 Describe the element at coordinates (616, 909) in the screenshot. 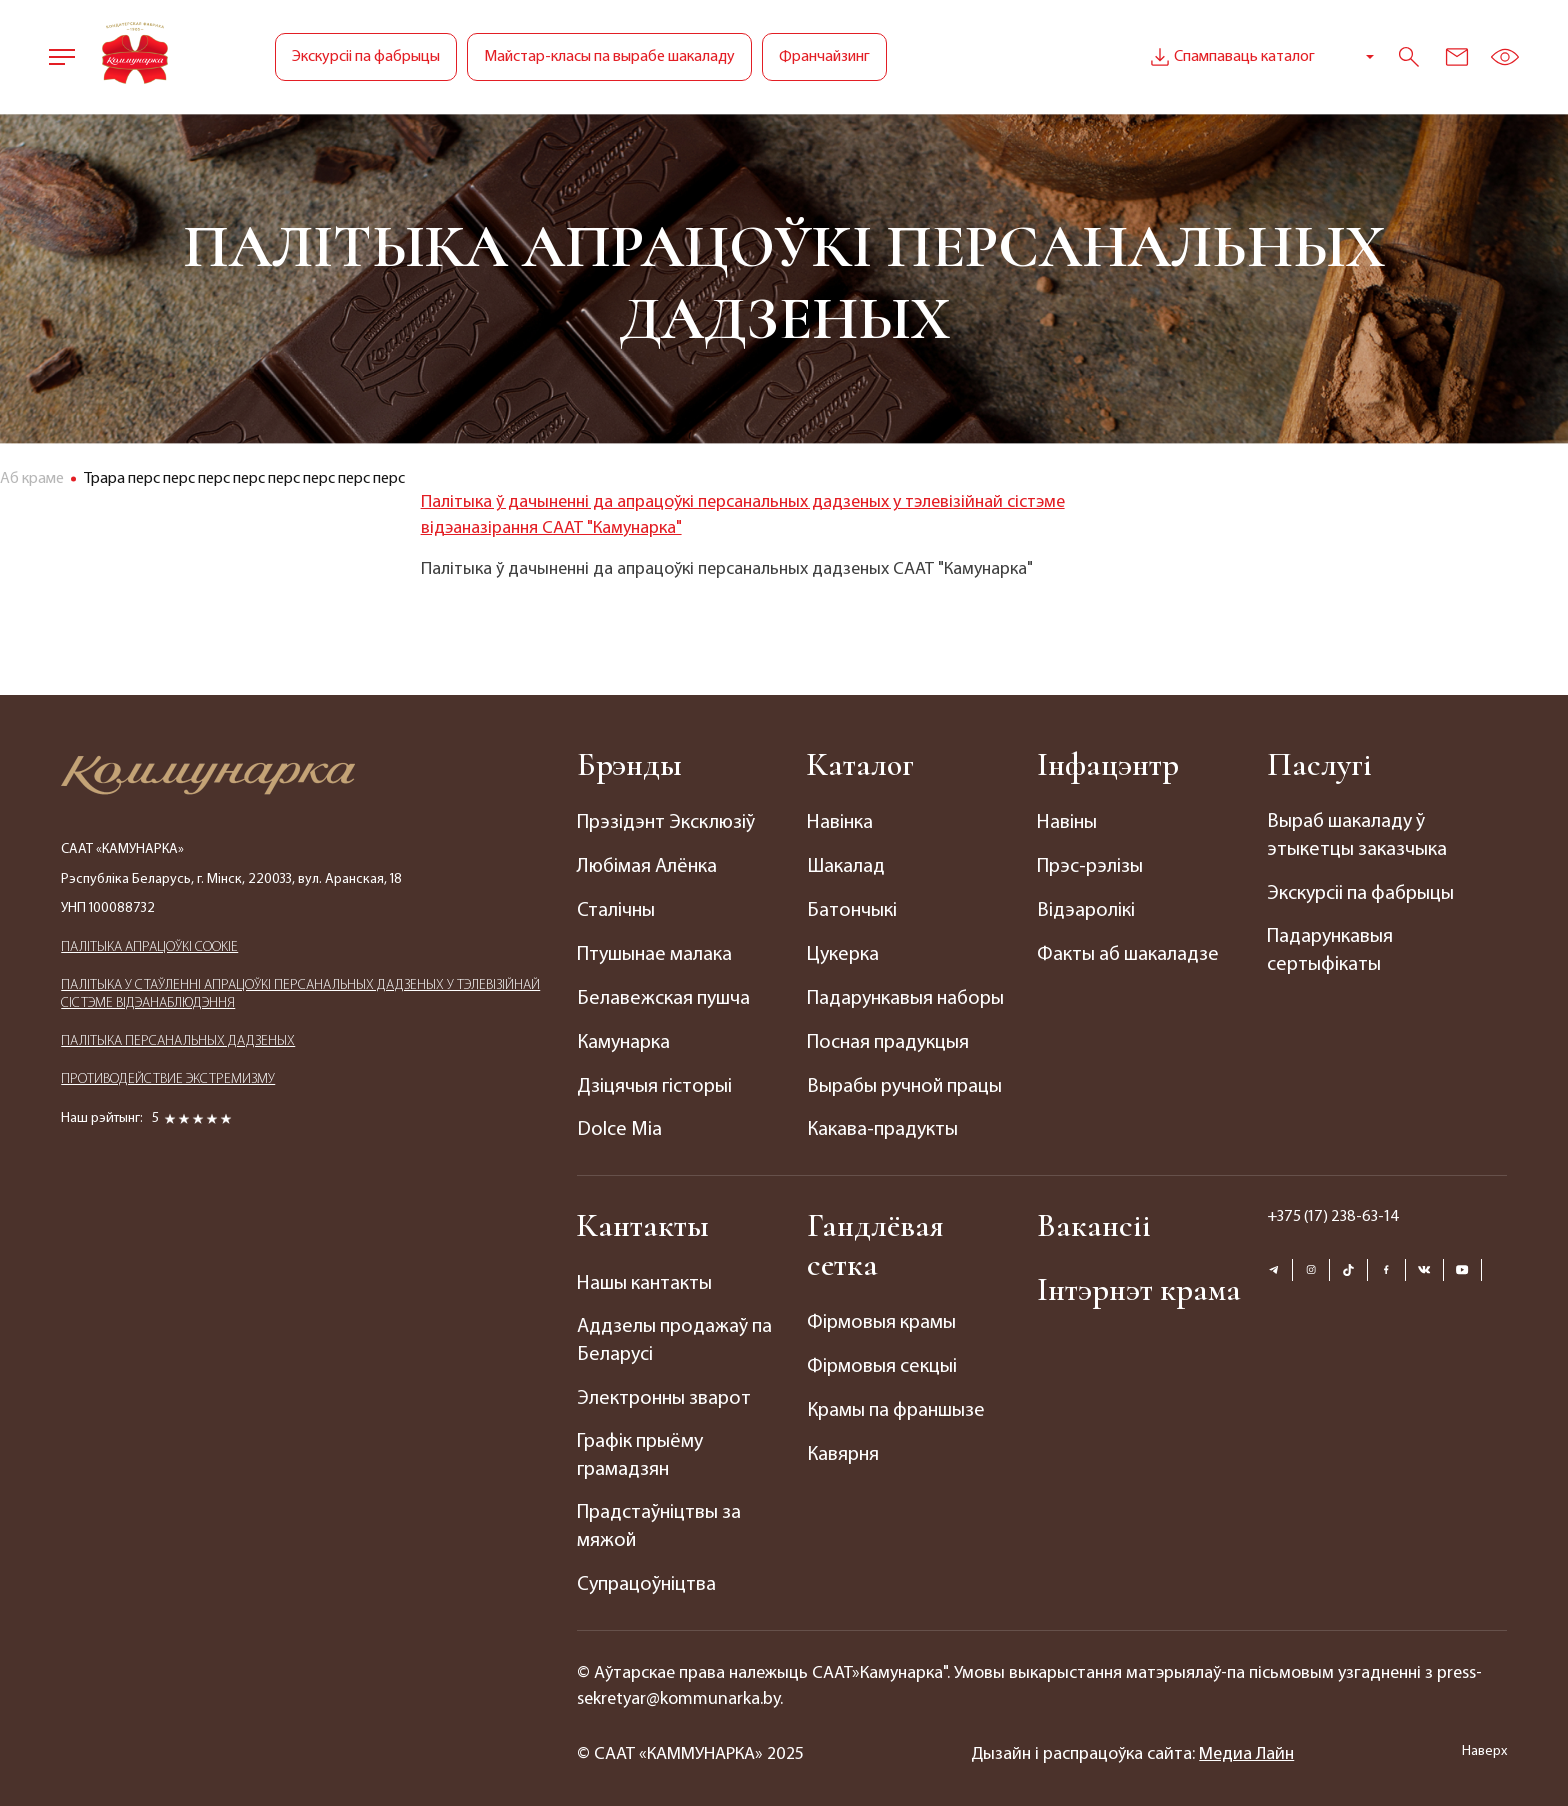

I see `Сталічны` at that location.